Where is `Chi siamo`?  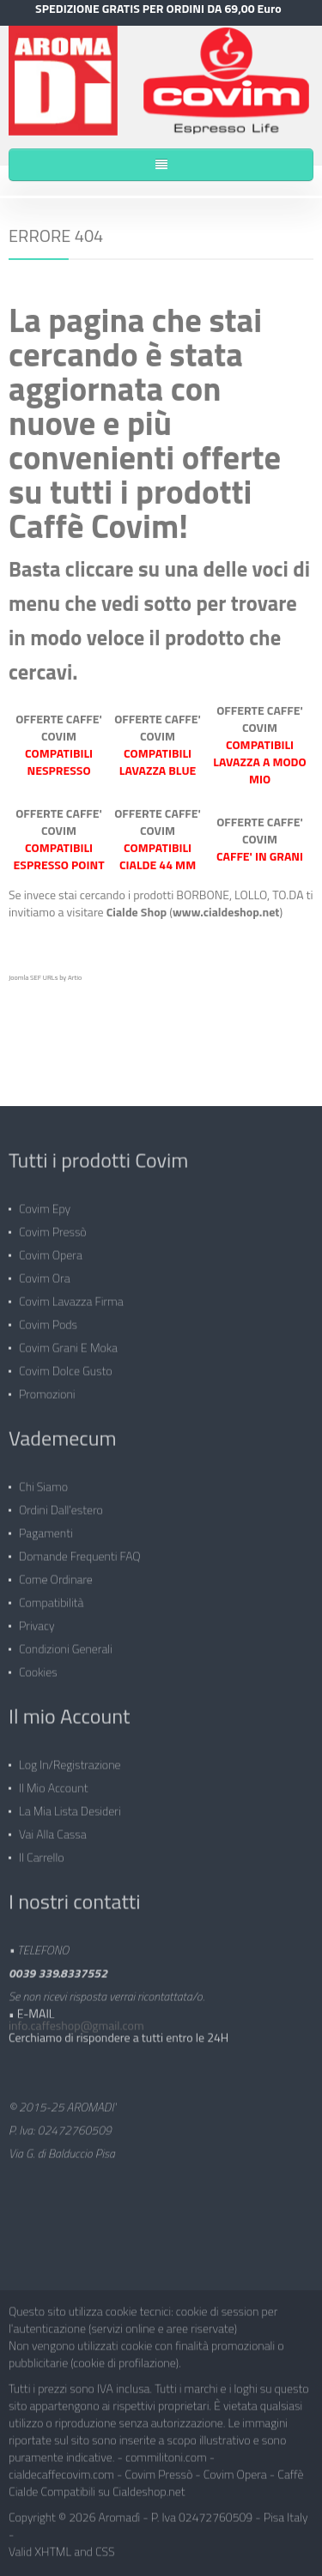 Chi siamo is located at coordinates (43, 1482).